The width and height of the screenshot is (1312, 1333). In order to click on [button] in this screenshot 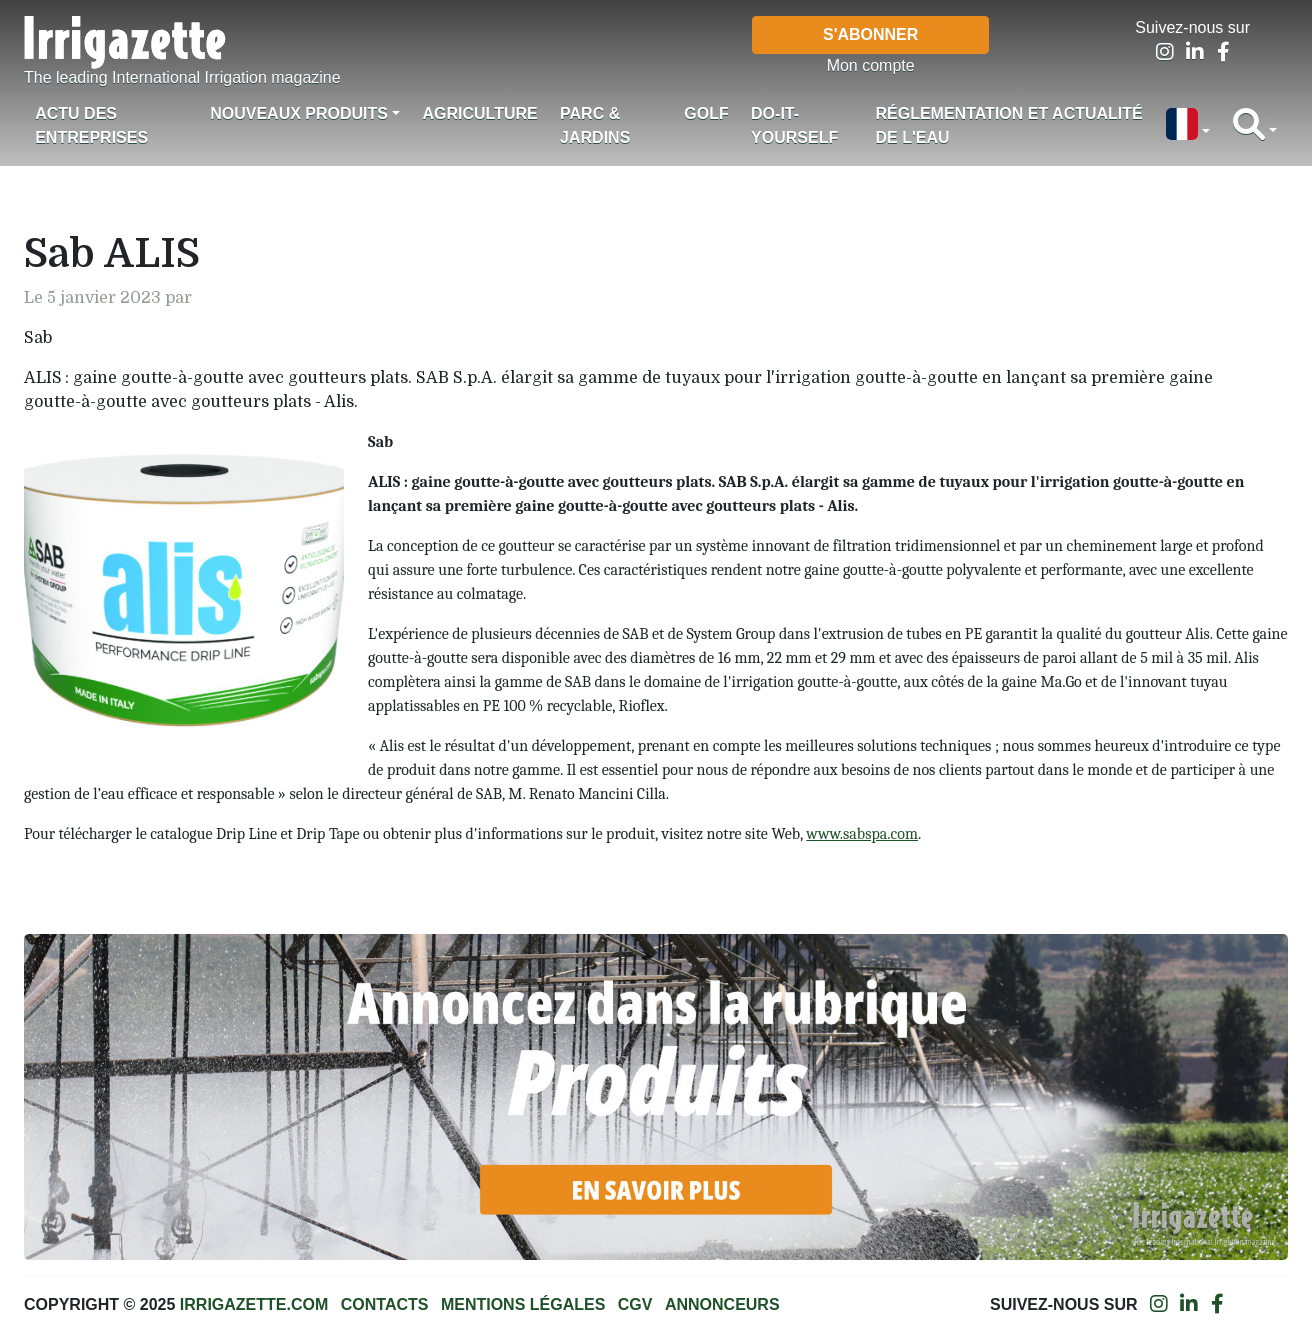, I will do `click(1188, 126)`.